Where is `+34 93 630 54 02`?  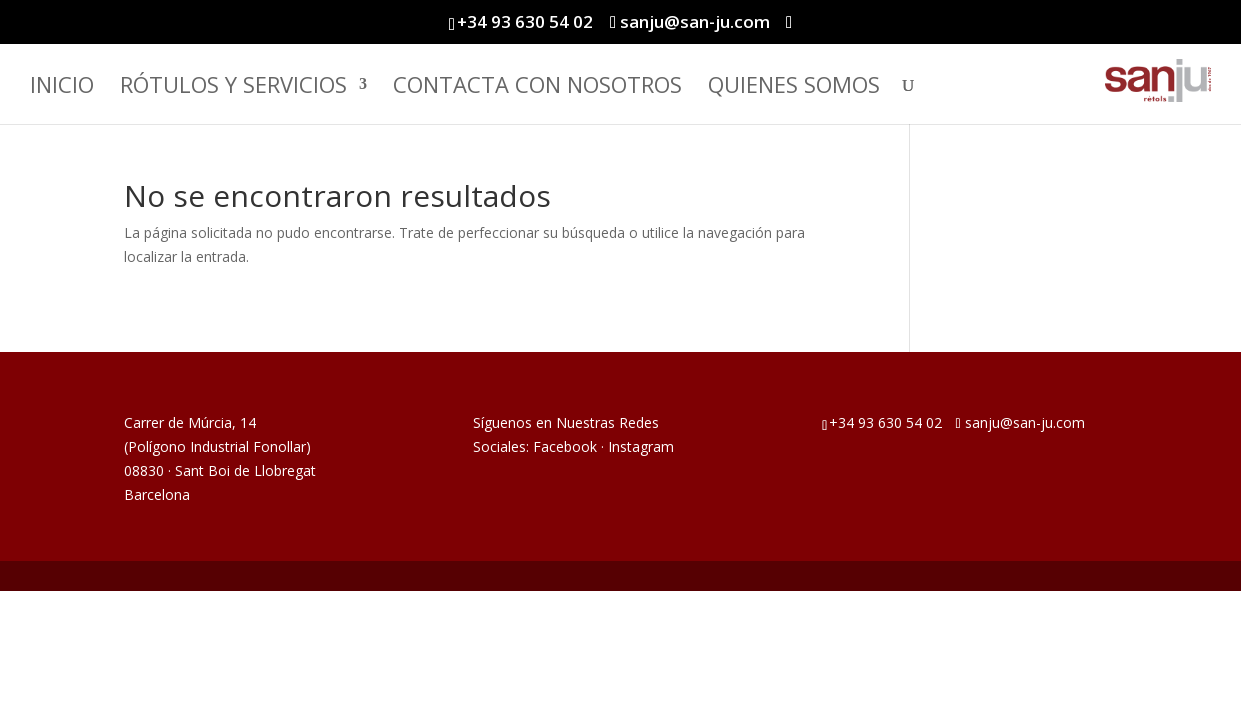
+34 93 630 54 02 is located at coordinates (525, 21).